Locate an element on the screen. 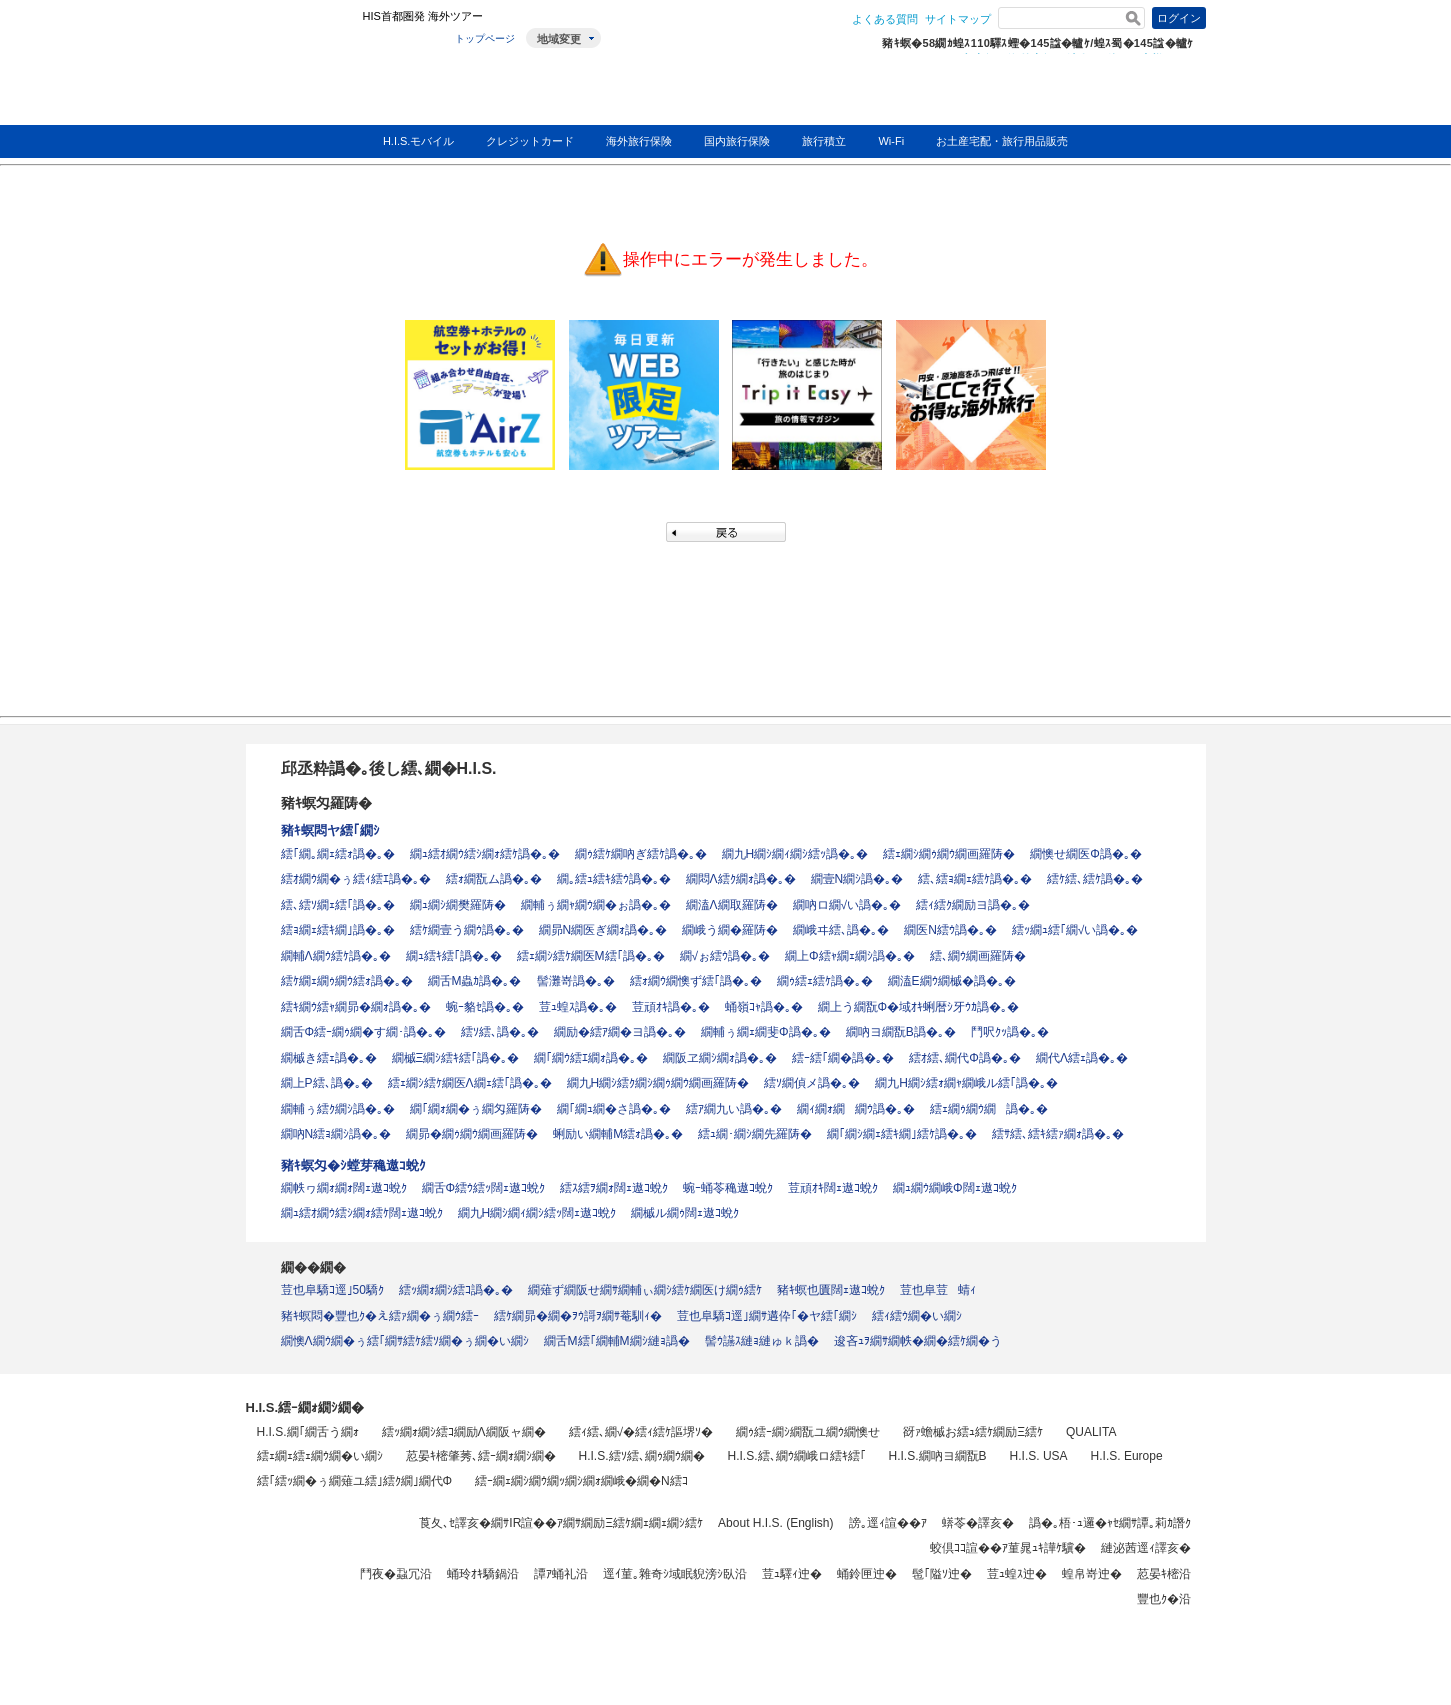 This screenshot has height=1705, width=1451. 繝上Ρ繧､譌�｡� is located at coordinates (327, 1083).